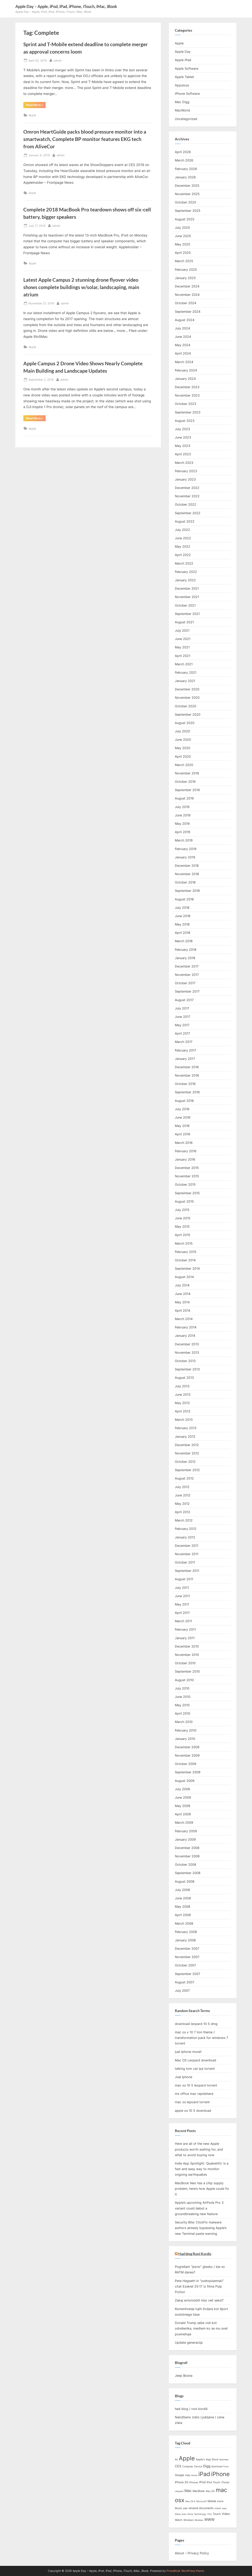  I want to click on October 2008, so click(185, 1865).